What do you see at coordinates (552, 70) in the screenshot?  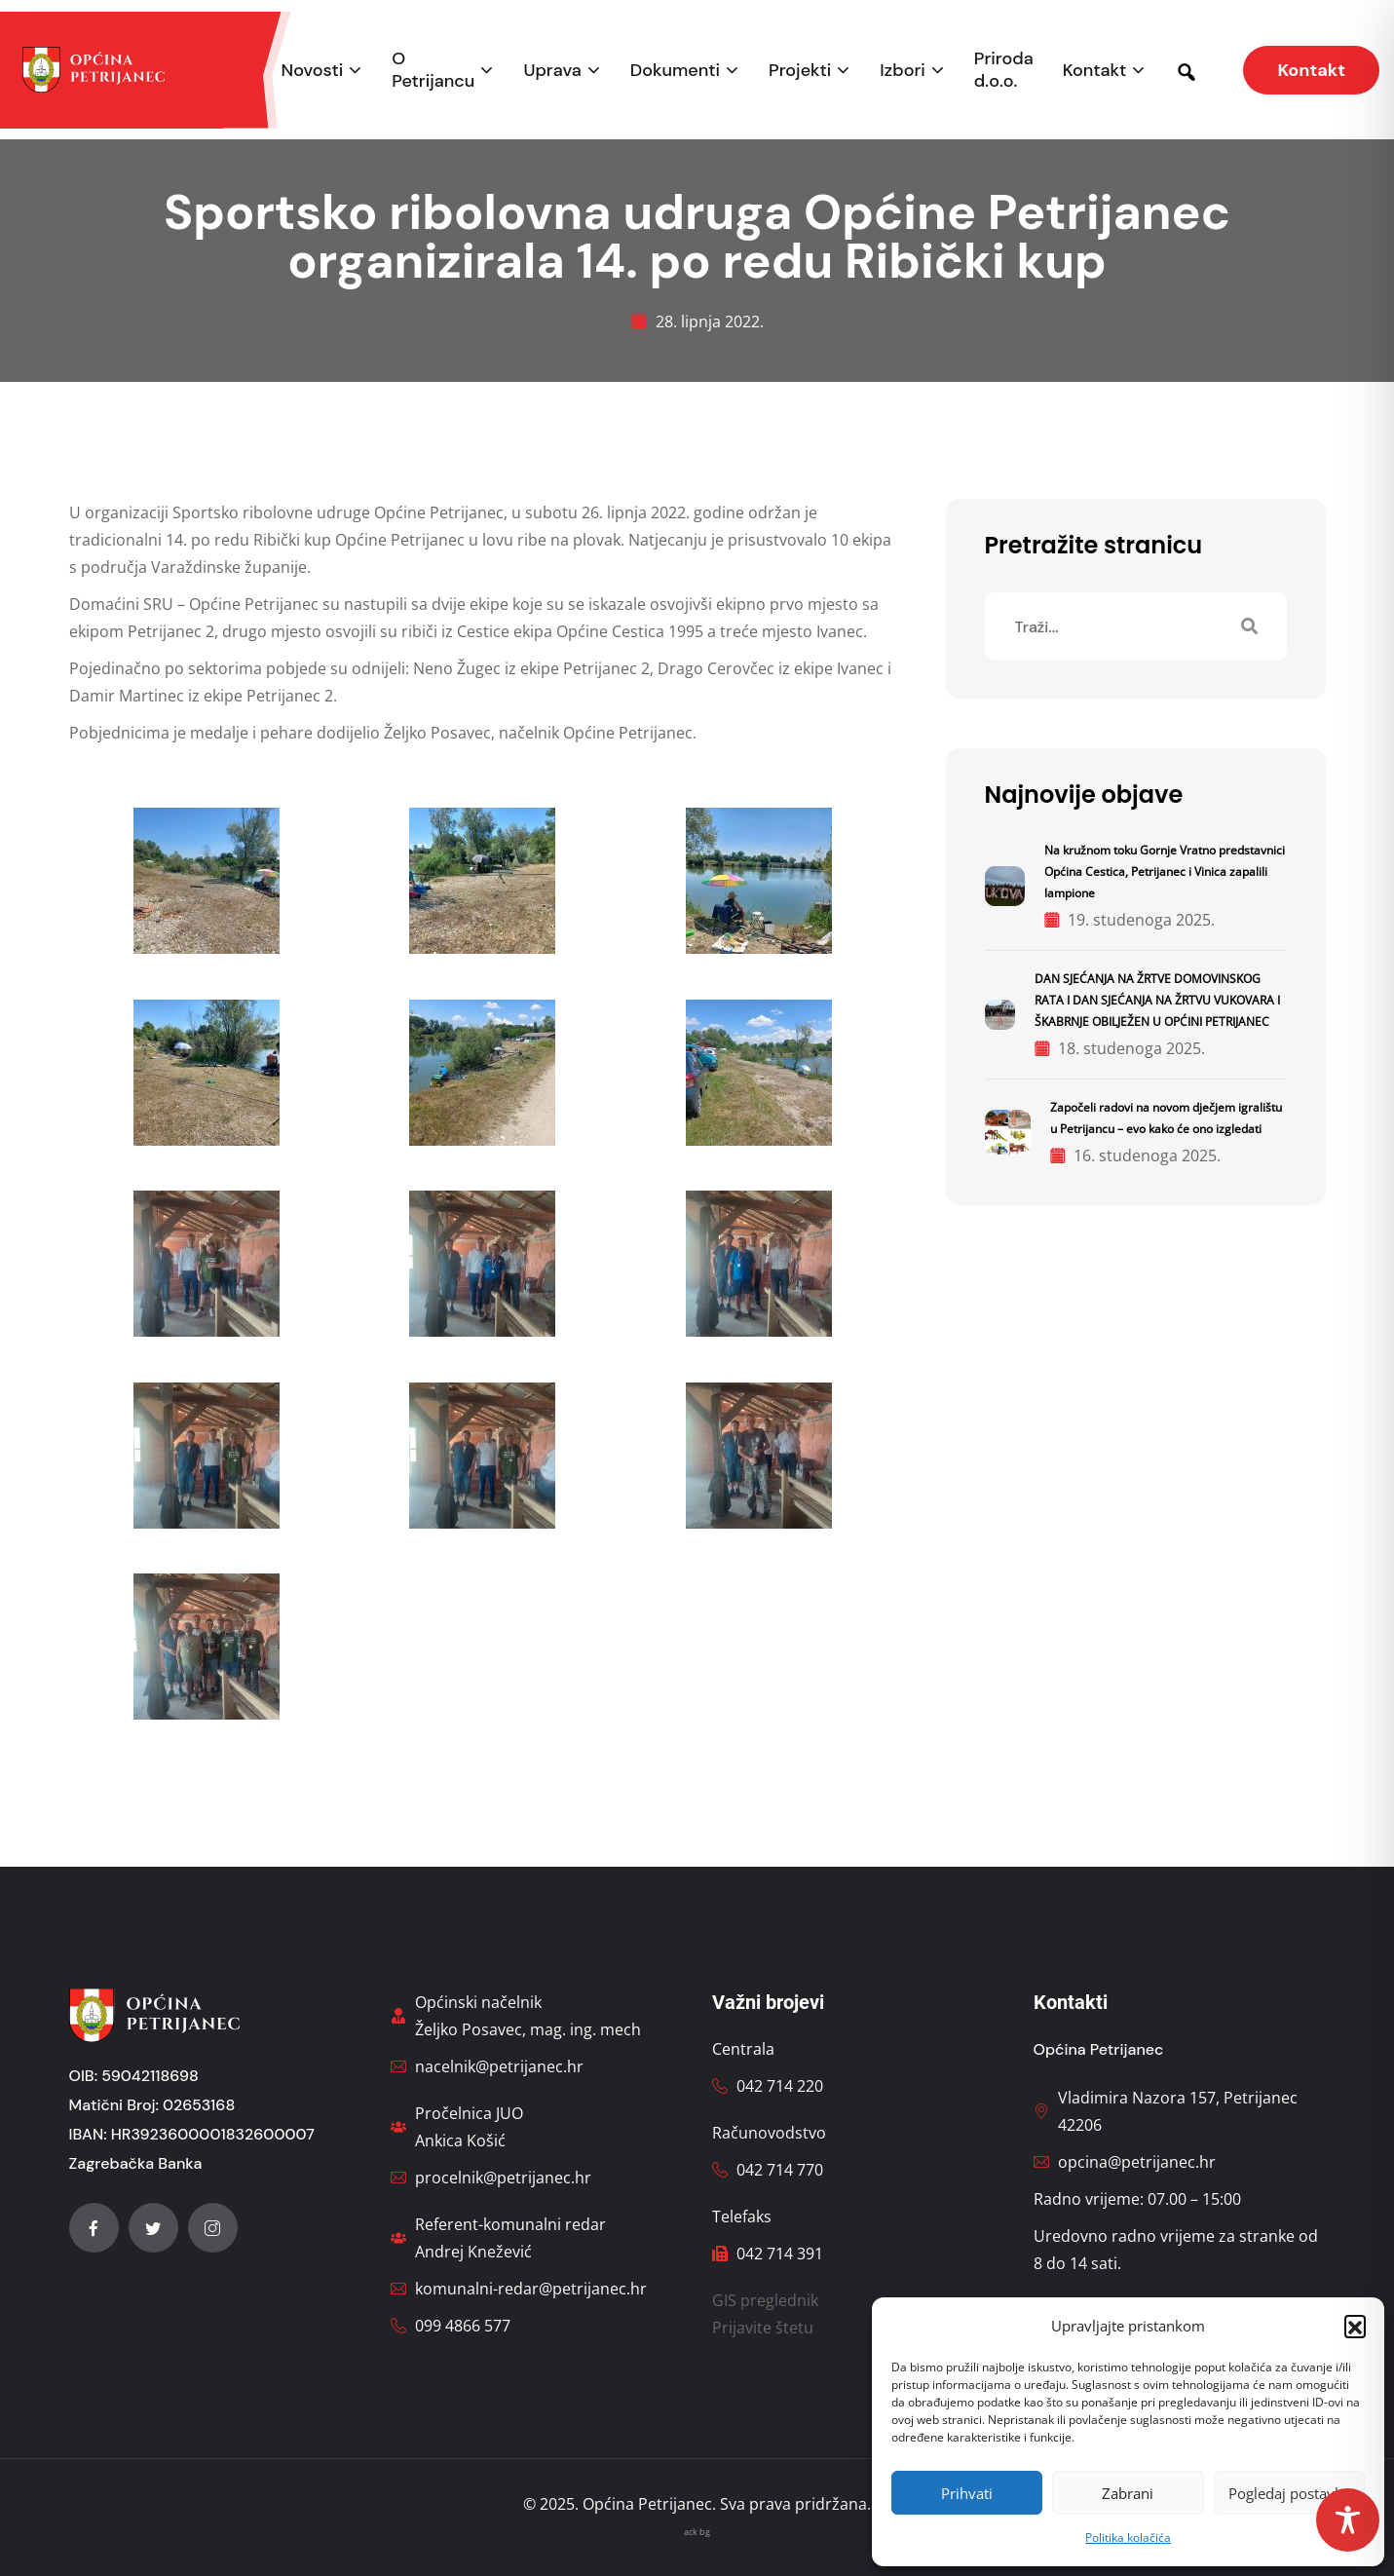 I see `Uprava` at bounding box center [552, 70].